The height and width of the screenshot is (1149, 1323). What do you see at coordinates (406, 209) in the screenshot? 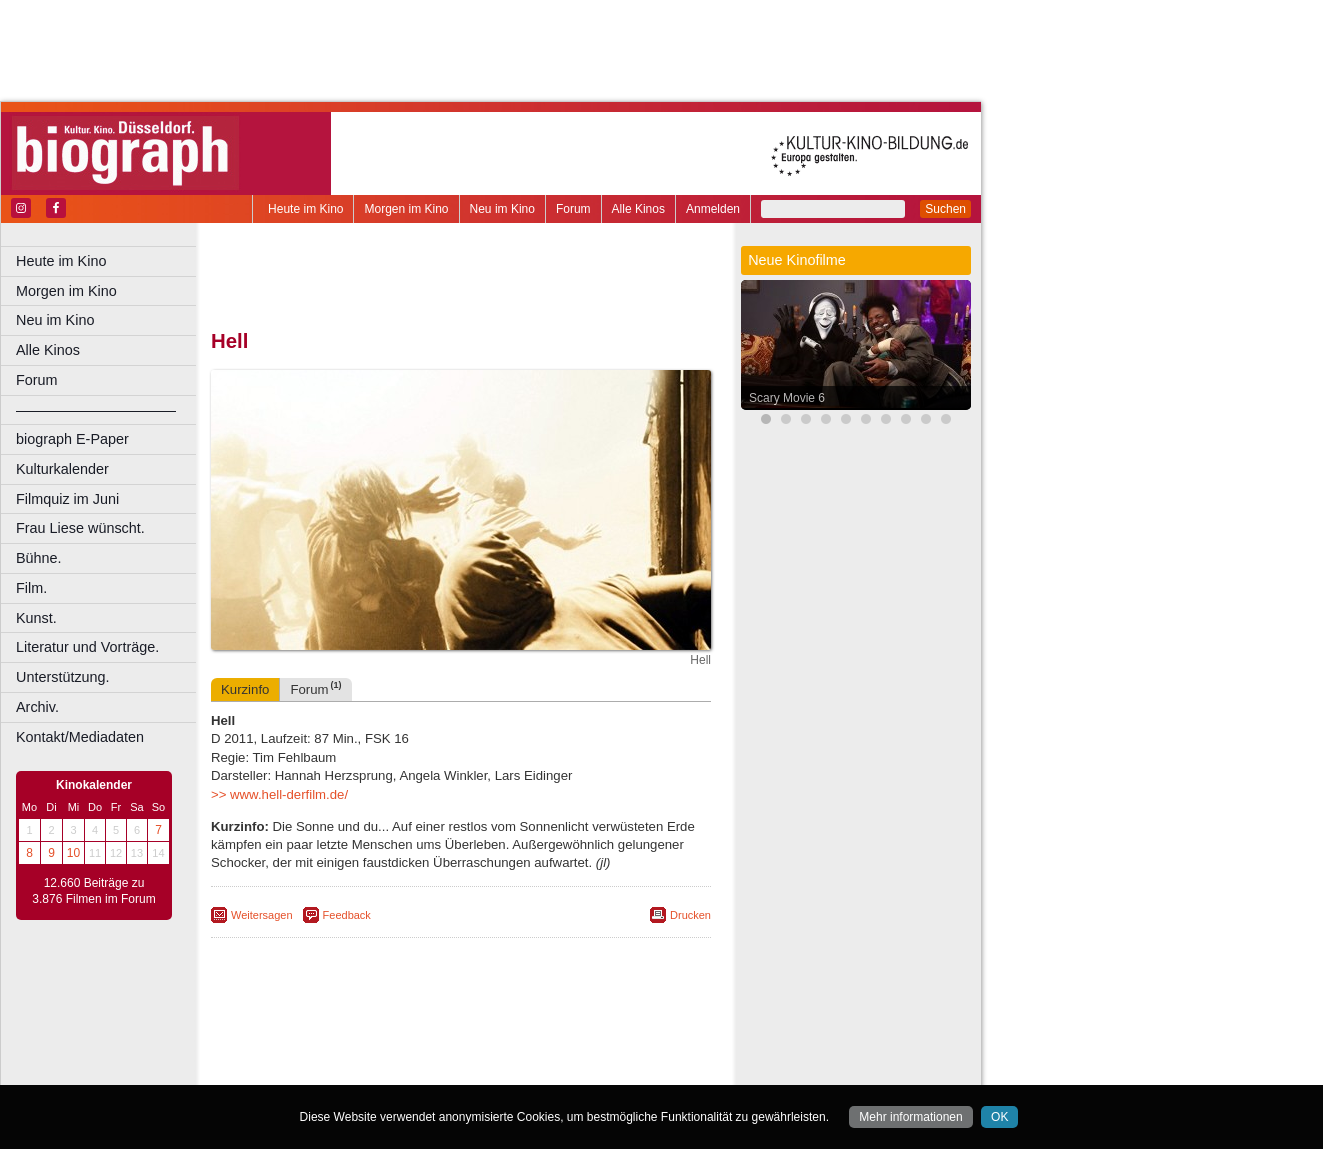
I see `Morgen im Kino` at bounding box center [406, 209].